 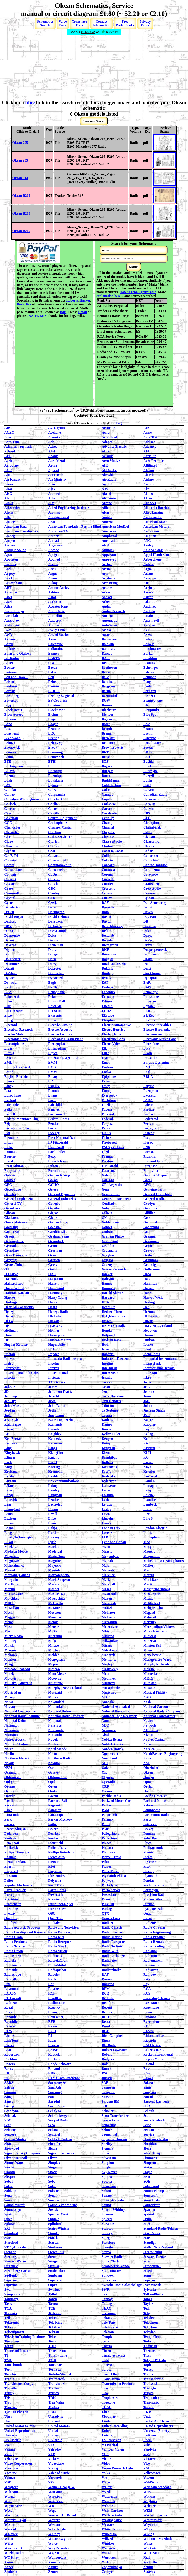 What do you see at coordinates (151, 1556) in the screenshot?
I see `Magnatone` at bounding box center [151, 1556].